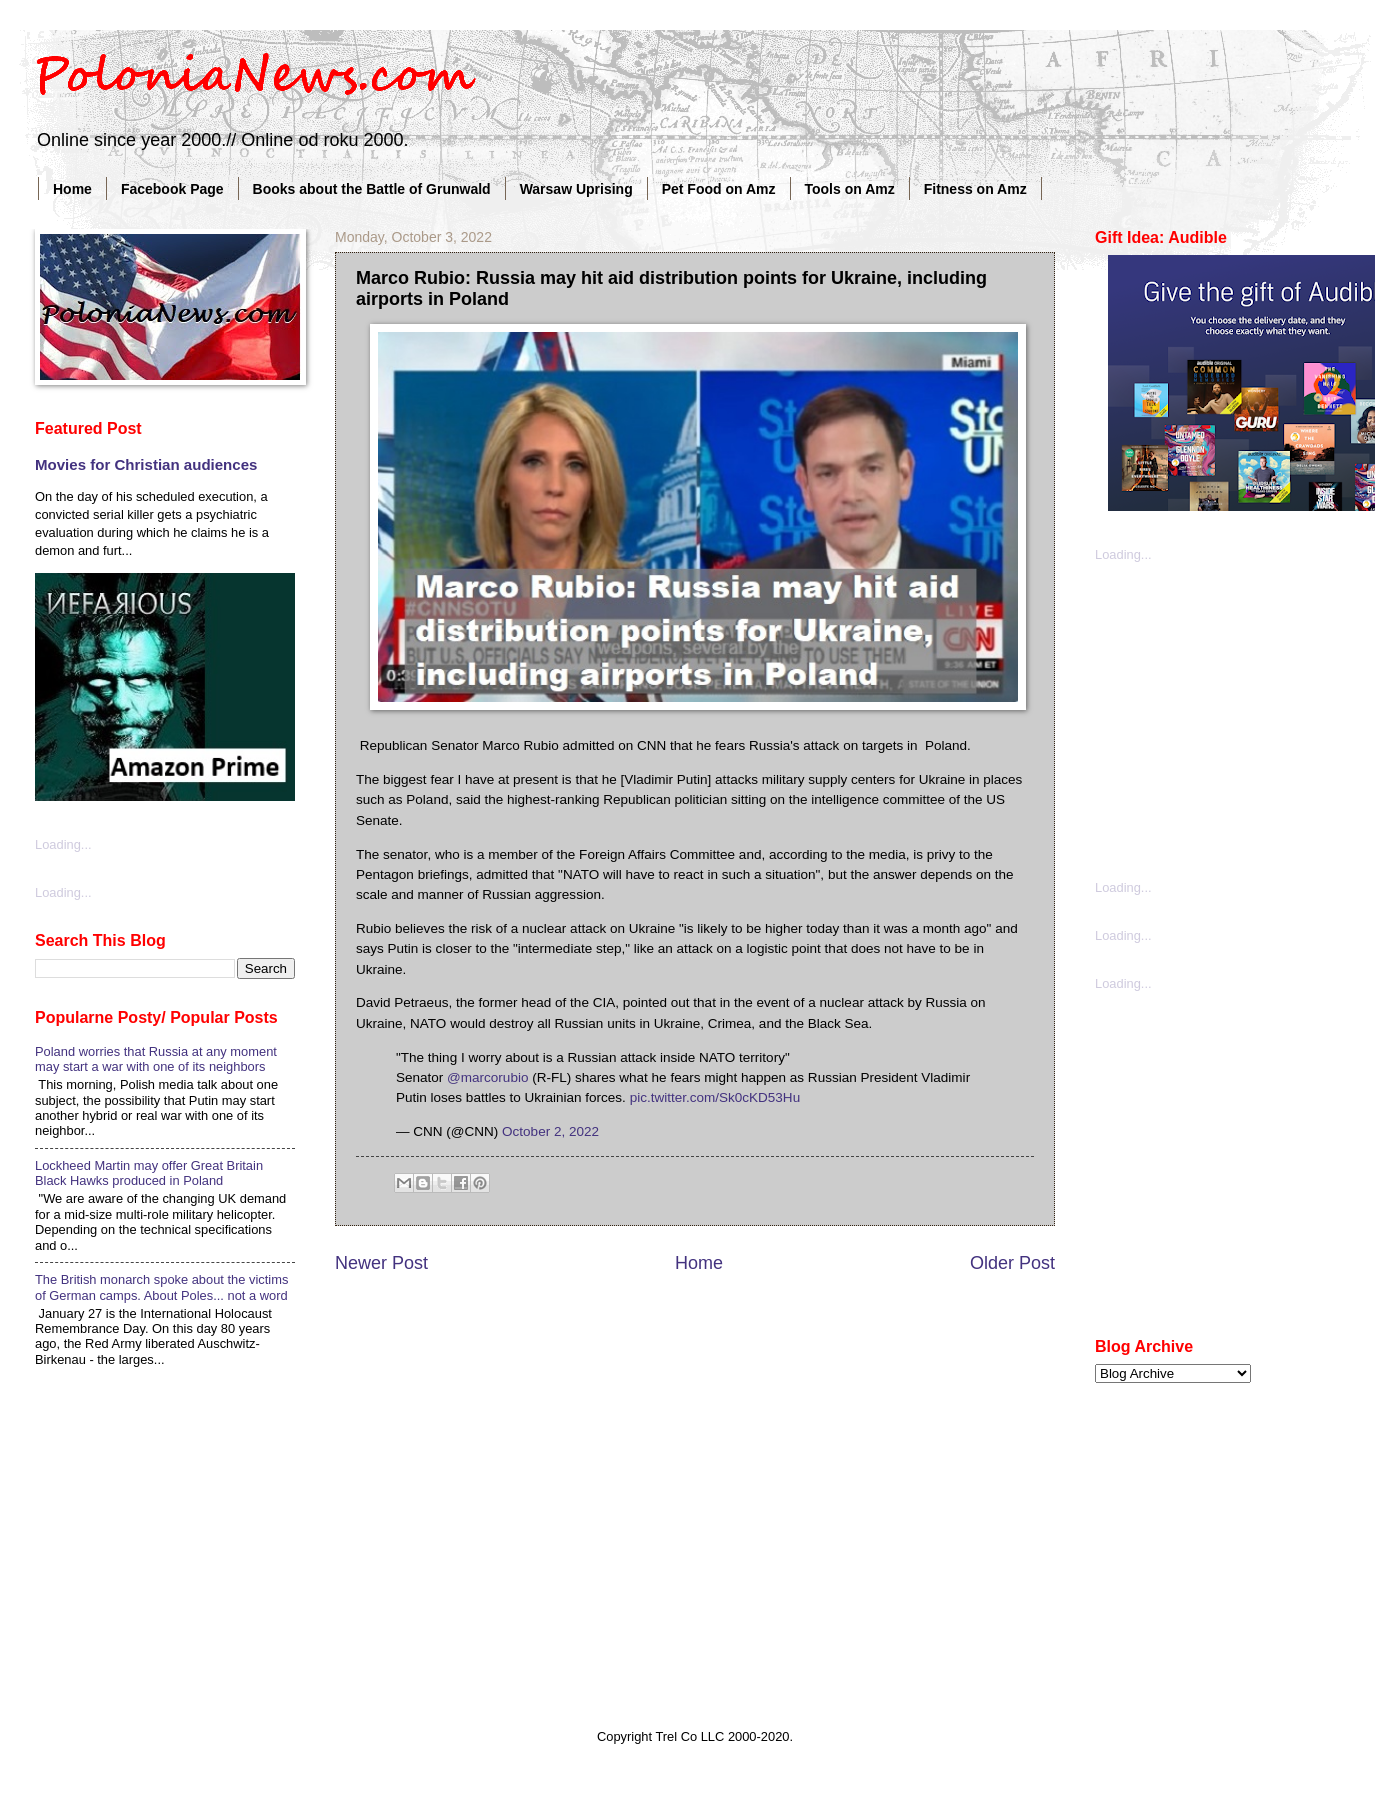 Image resolution: width=1390 pixels, height=1806 pixels. I want to click on Newer Post, so click(381, 1263).